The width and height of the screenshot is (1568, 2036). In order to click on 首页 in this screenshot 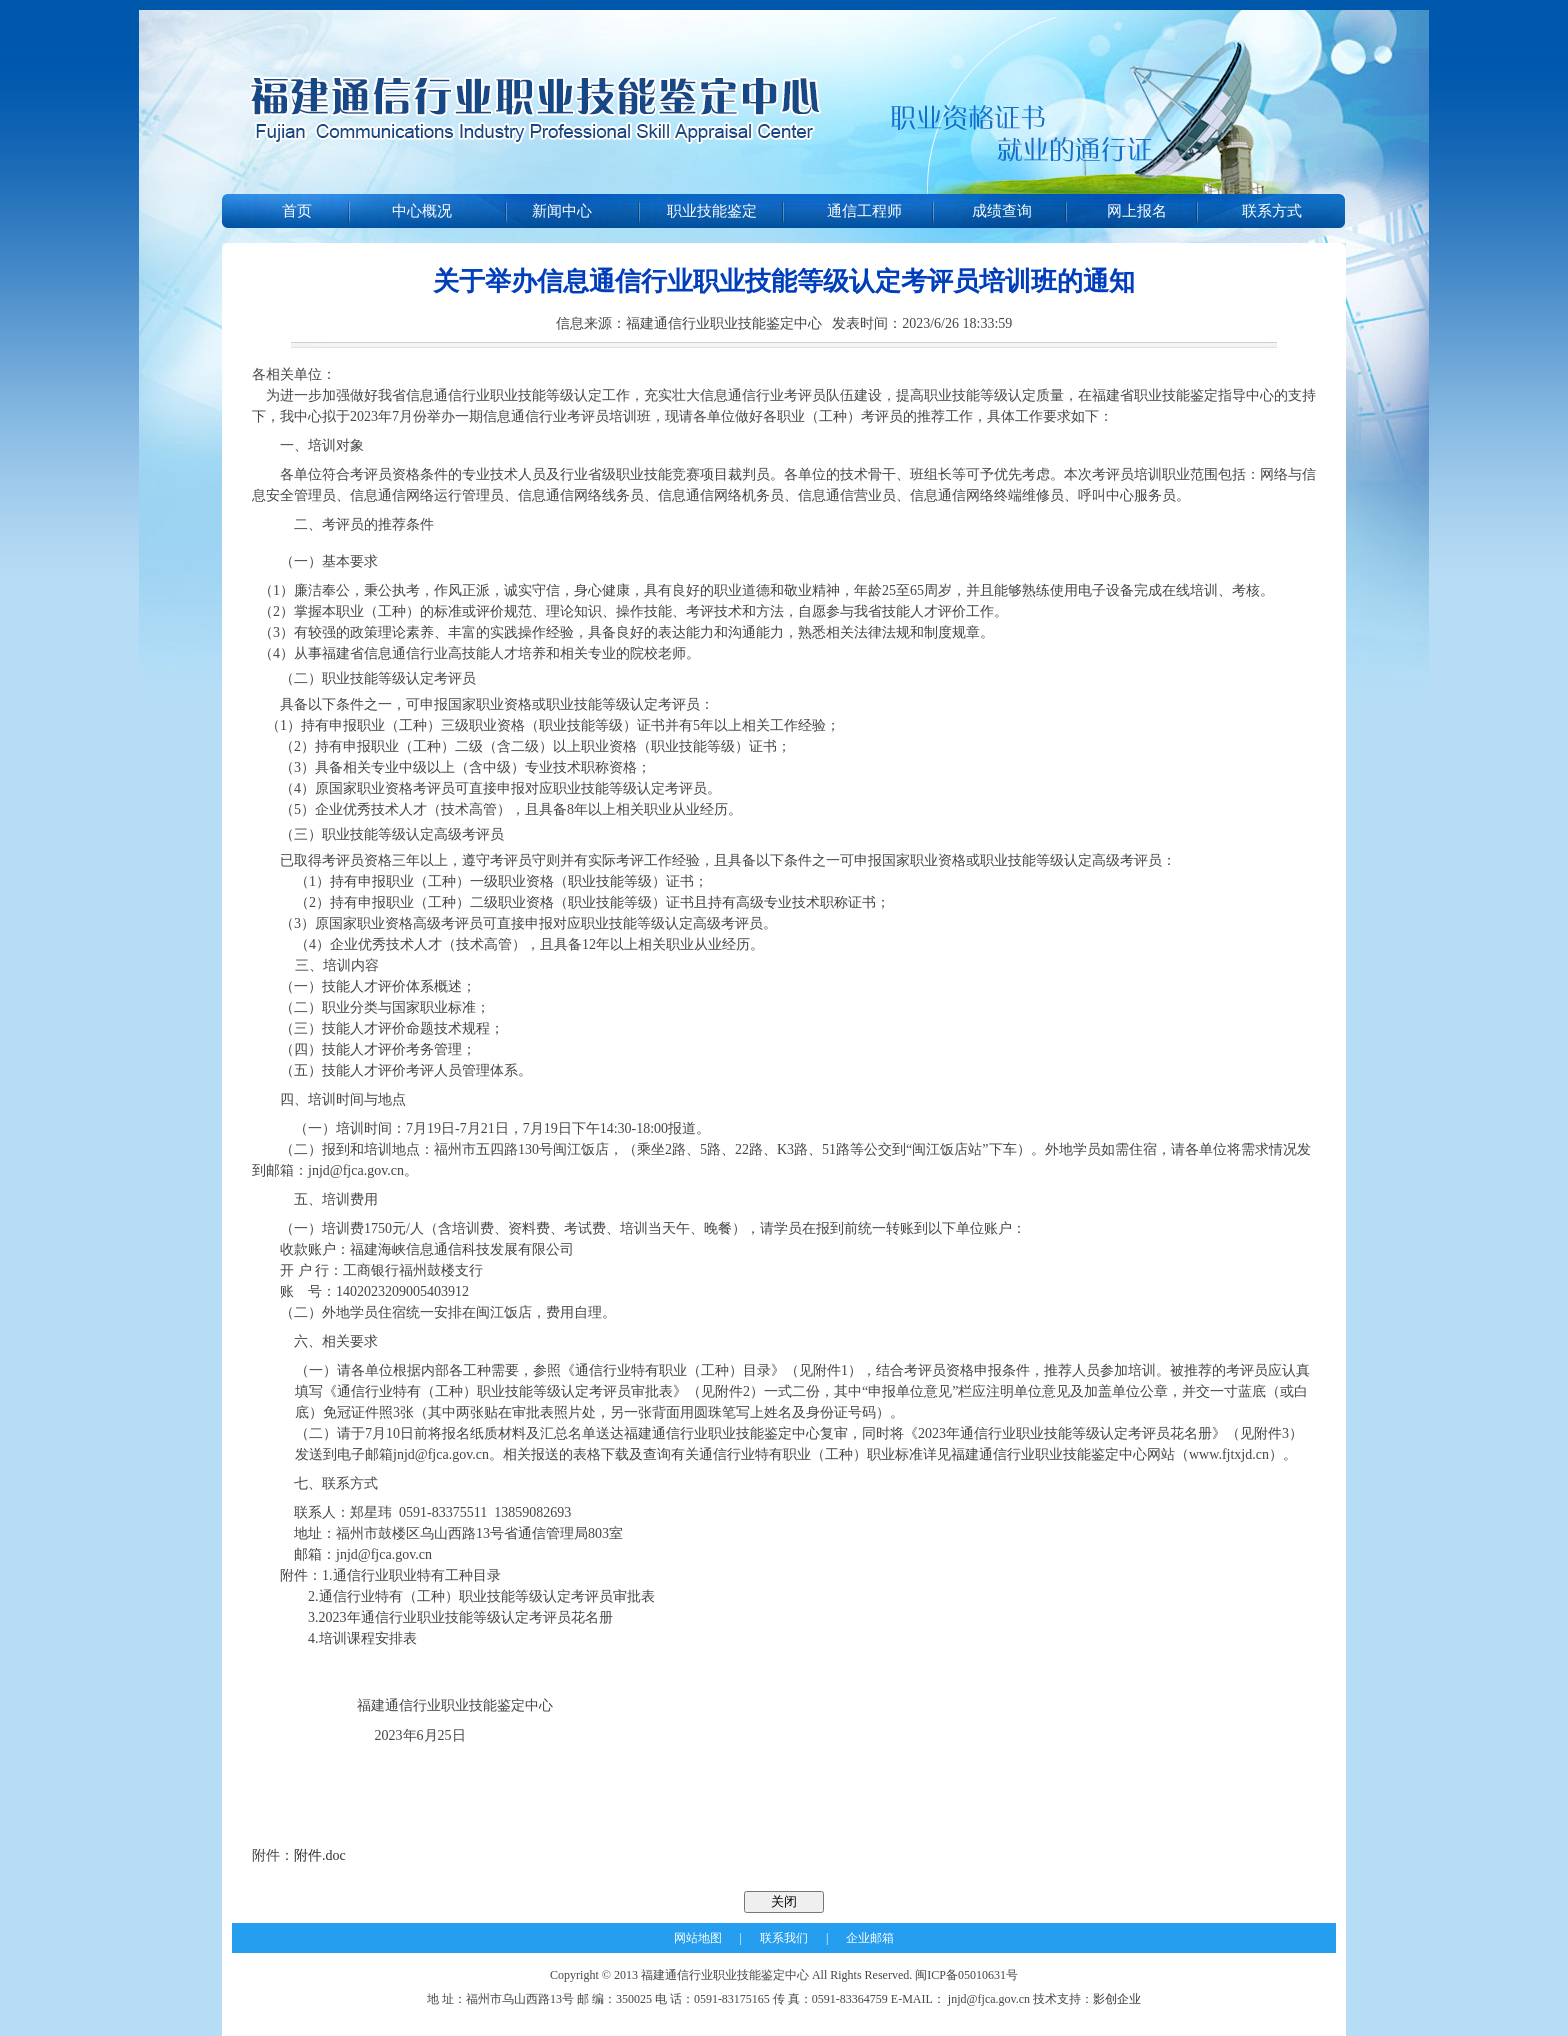, I will do `click(297, 211)`.